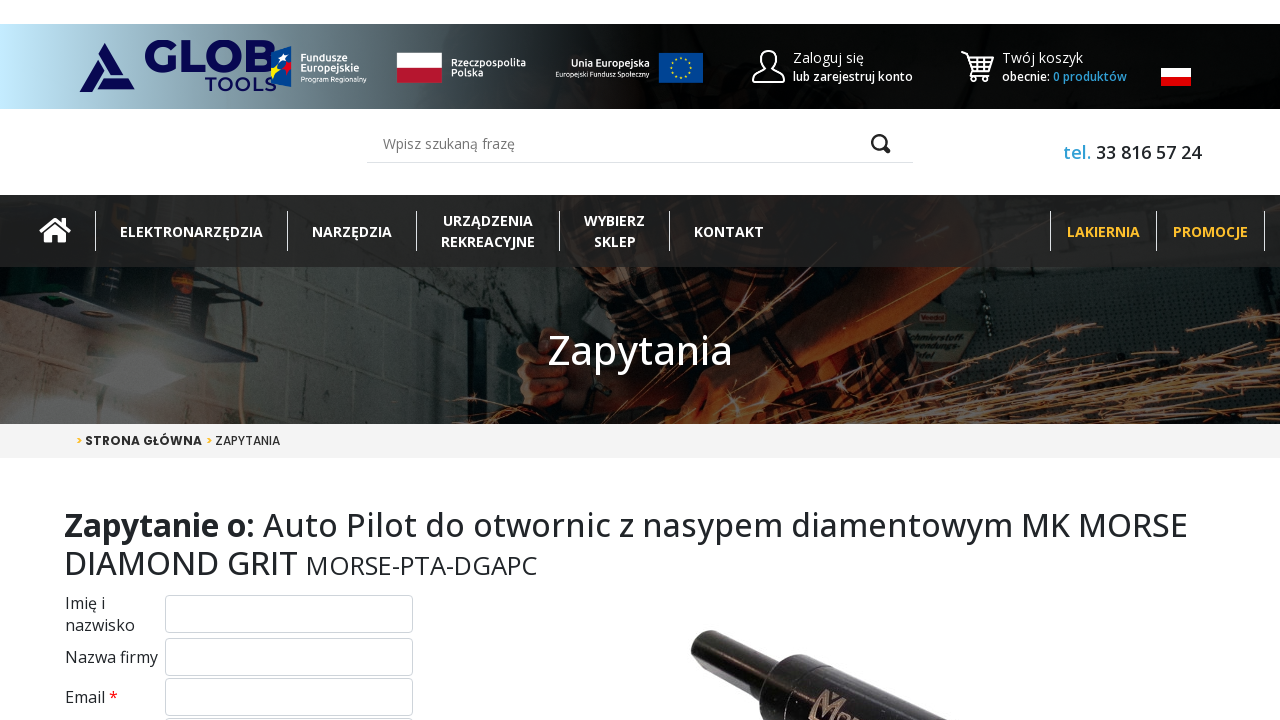 This screenshot has width=1280, height=720. Describe the element at coordinates (614, 231) in the screenshot. I see `Wybierz sklep` at that location.